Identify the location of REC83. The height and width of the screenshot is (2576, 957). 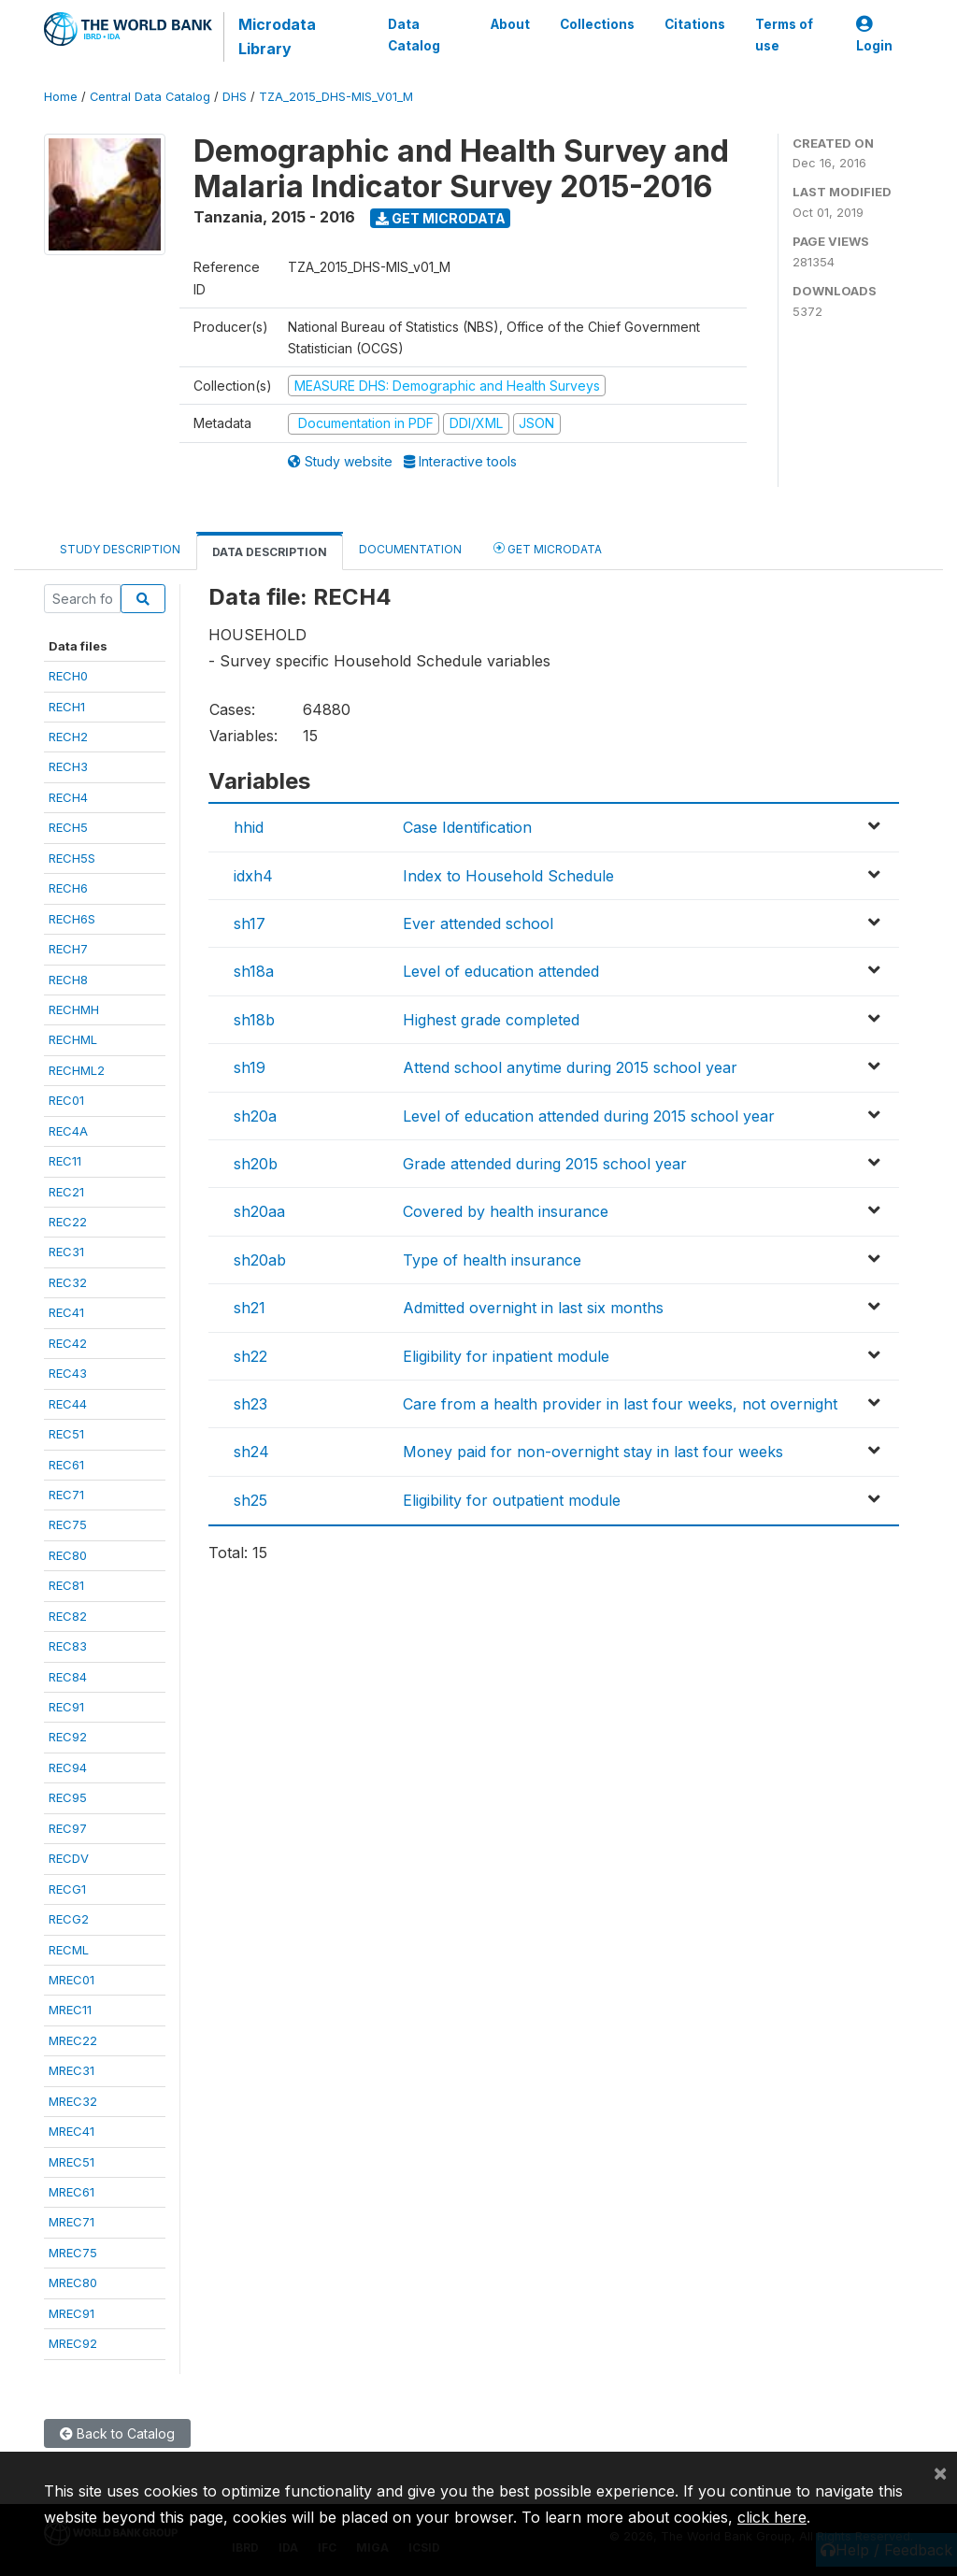
(68, 1646).